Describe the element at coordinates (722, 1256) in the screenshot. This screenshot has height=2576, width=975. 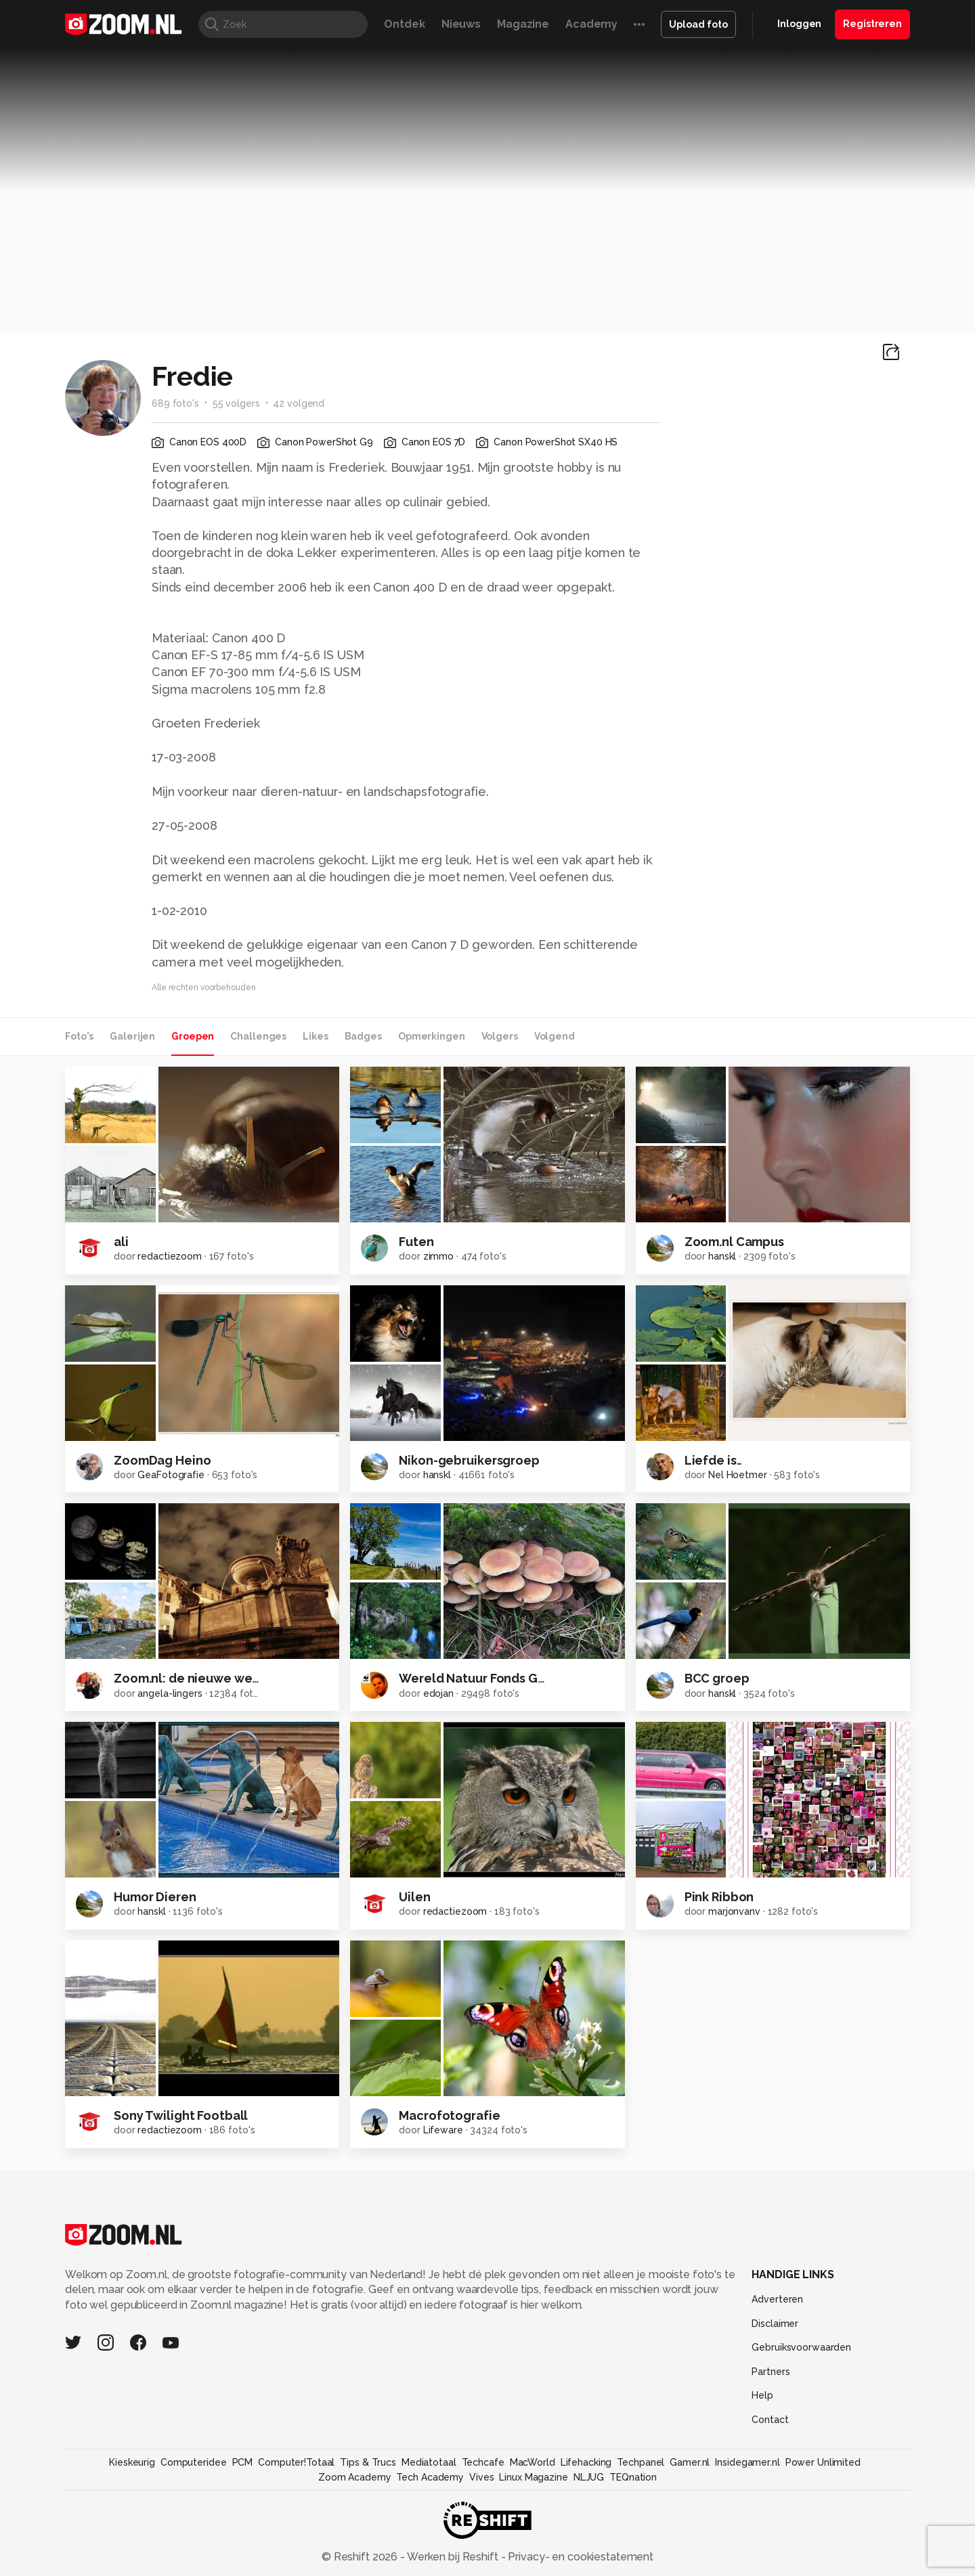
I see `hanskl` at that location.